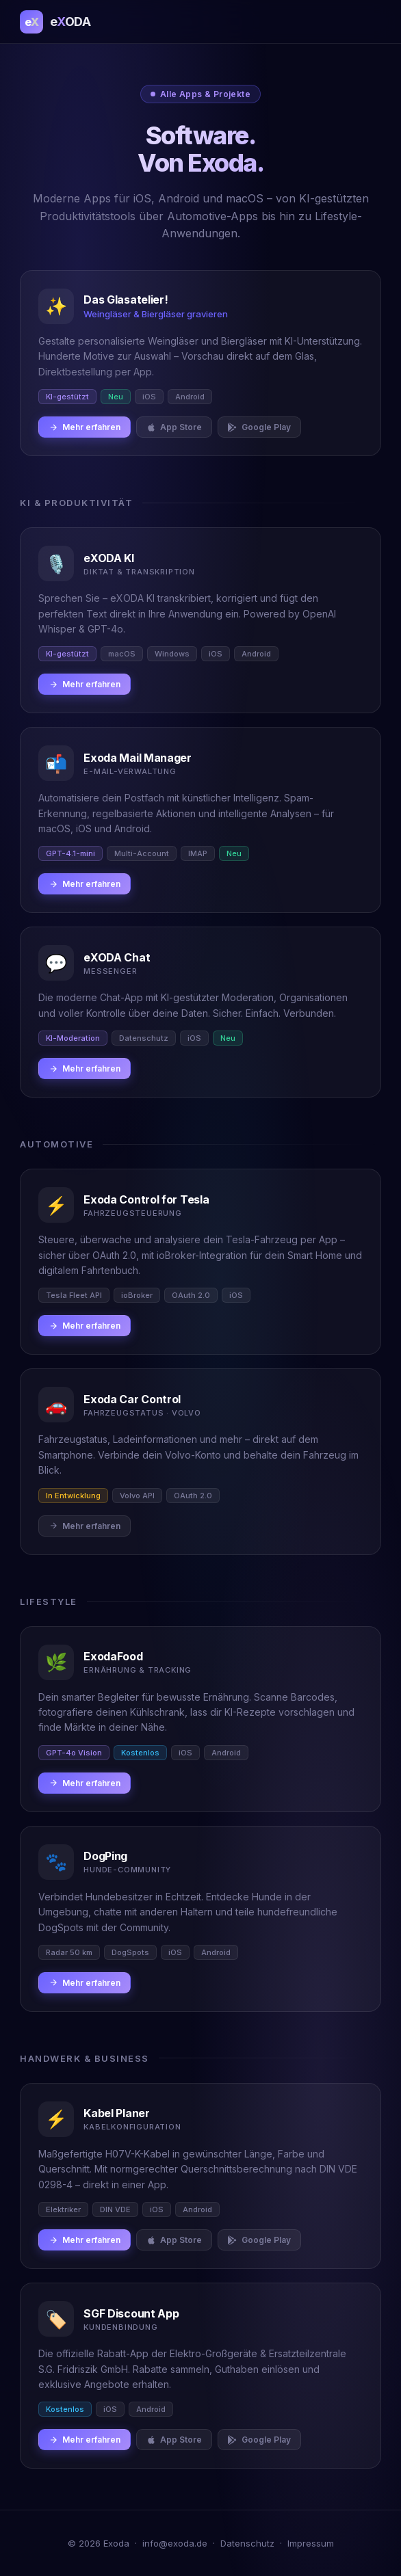  I want to click on Mehr erfahren, so click(84, 427).